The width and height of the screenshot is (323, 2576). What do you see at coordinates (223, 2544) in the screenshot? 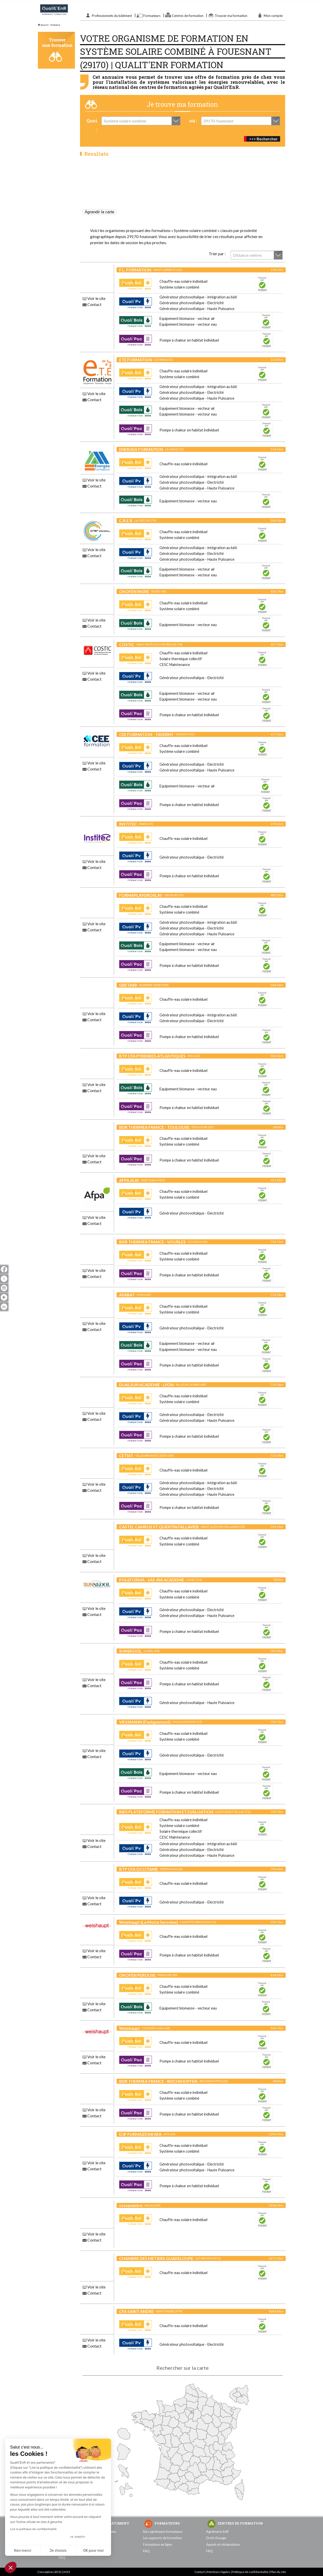
I see `Appels et réclamations` at bounding box center [223, 2544].